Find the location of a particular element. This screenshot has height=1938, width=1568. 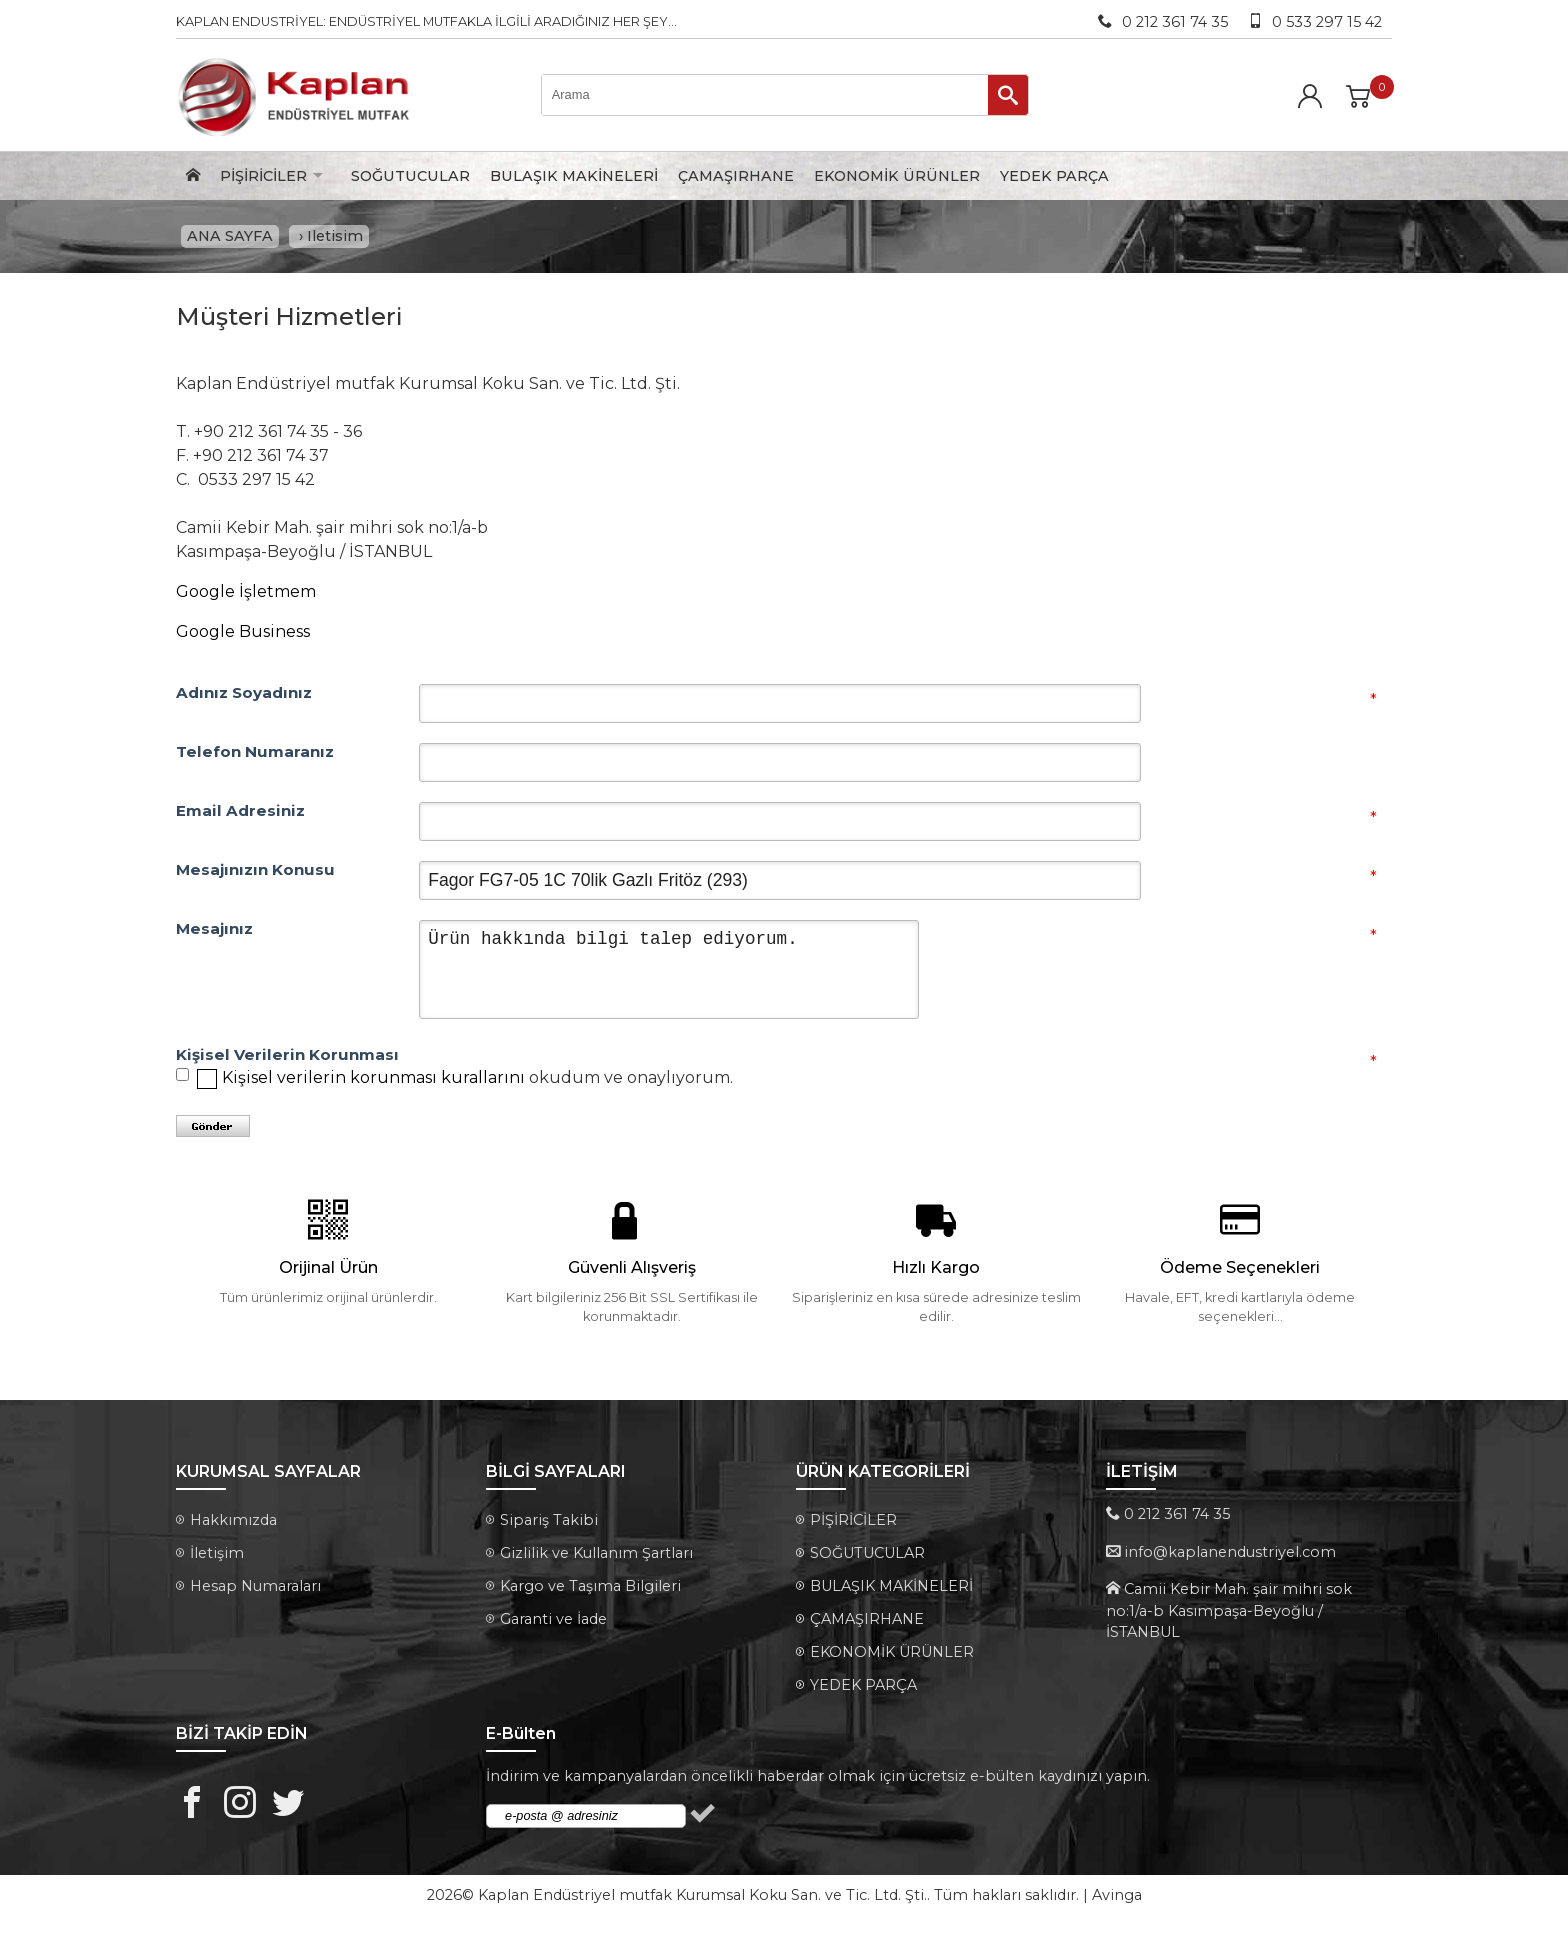

okudum ve onaylıyorum. is located at coordinates (477, 1082).